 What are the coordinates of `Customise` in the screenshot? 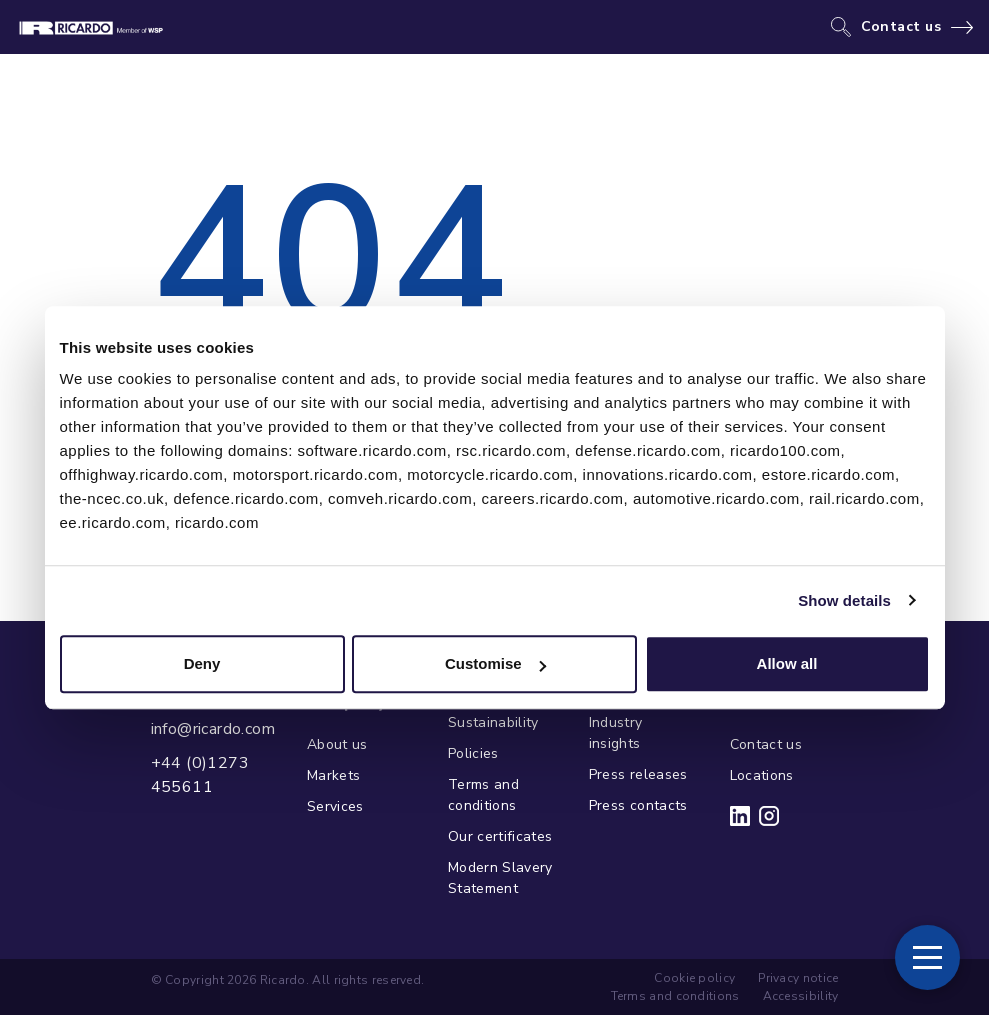 It's located at (495, 663).